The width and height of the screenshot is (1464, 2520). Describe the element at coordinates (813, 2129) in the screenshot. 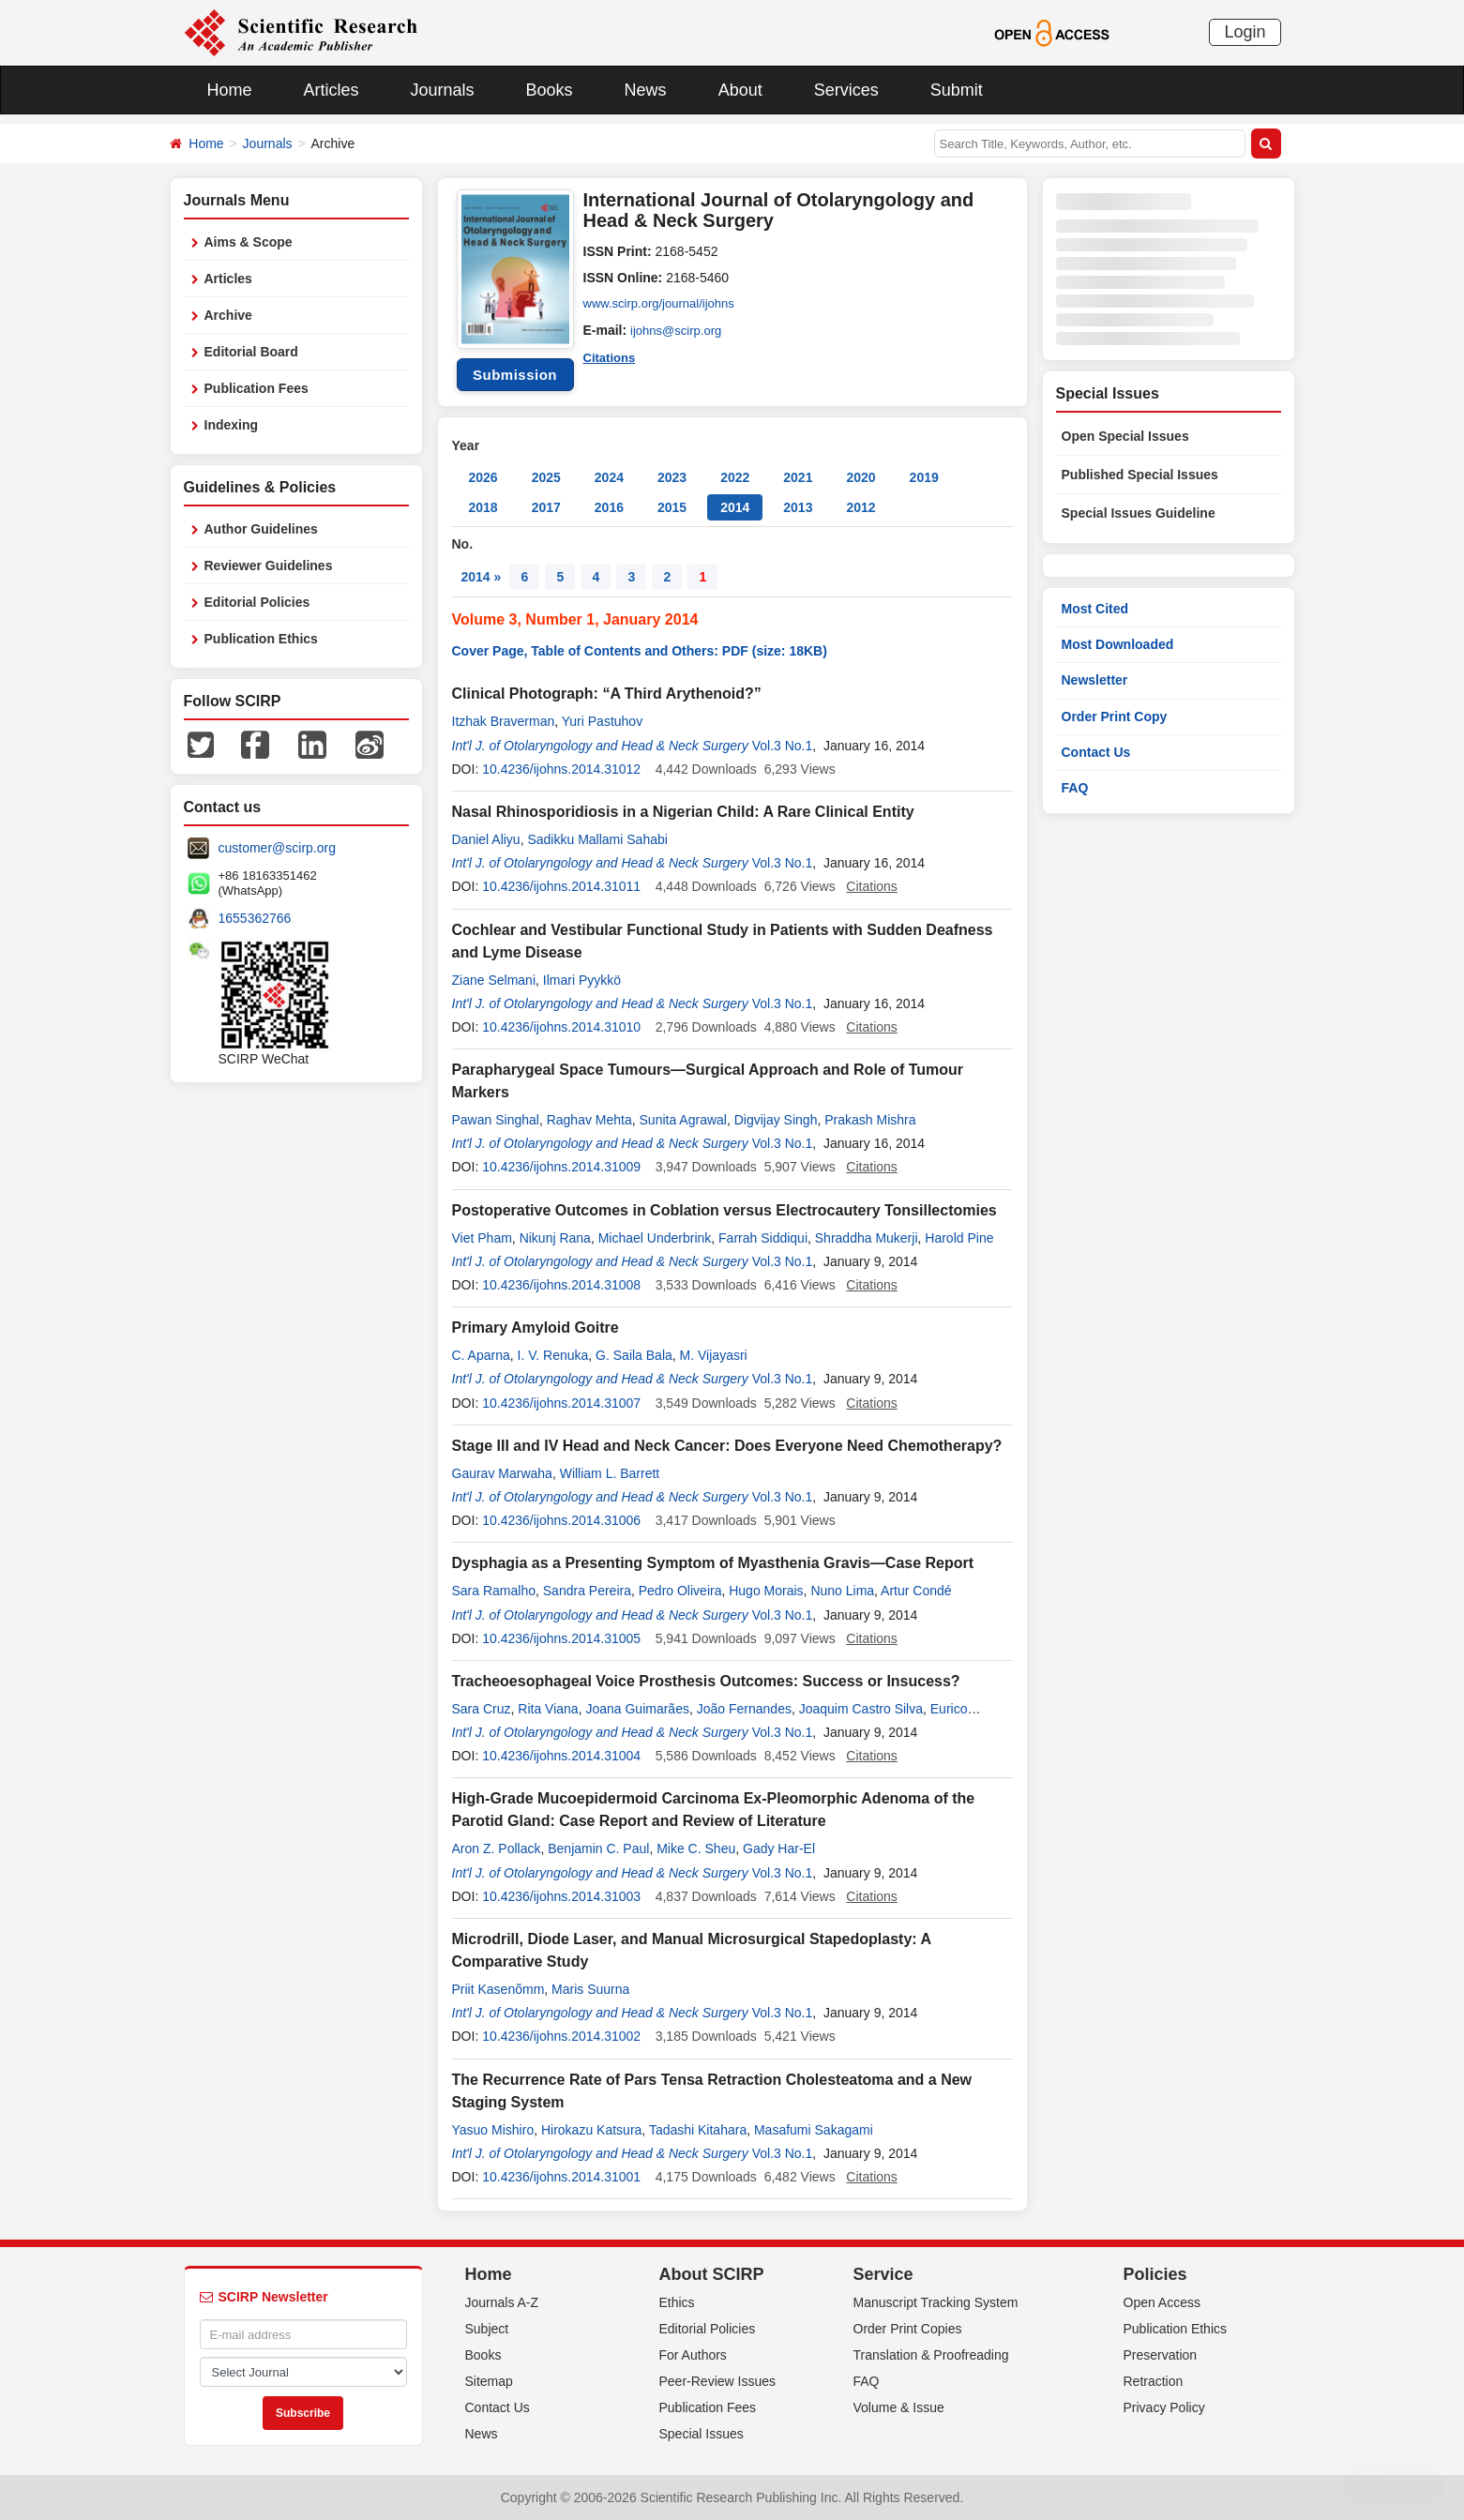

I see `Masafumi Sakagami` at that location.